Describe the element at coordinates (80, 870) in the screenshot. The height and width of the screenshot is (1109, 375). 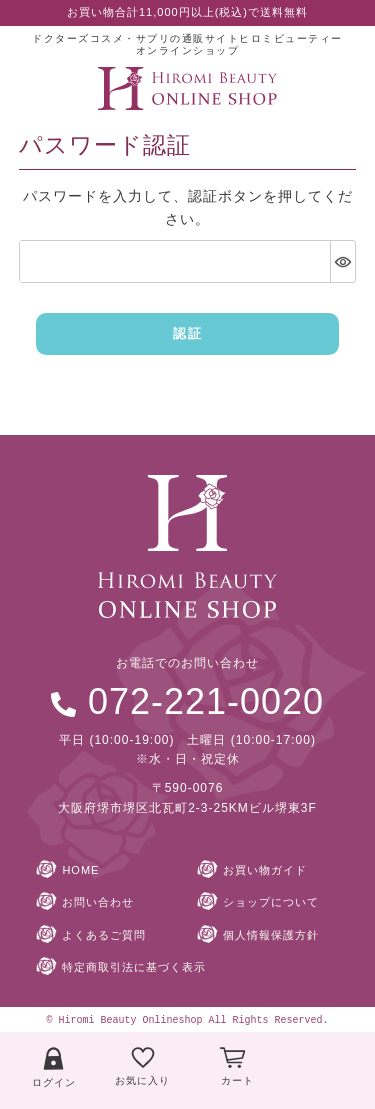
I see `HOME` at that location.